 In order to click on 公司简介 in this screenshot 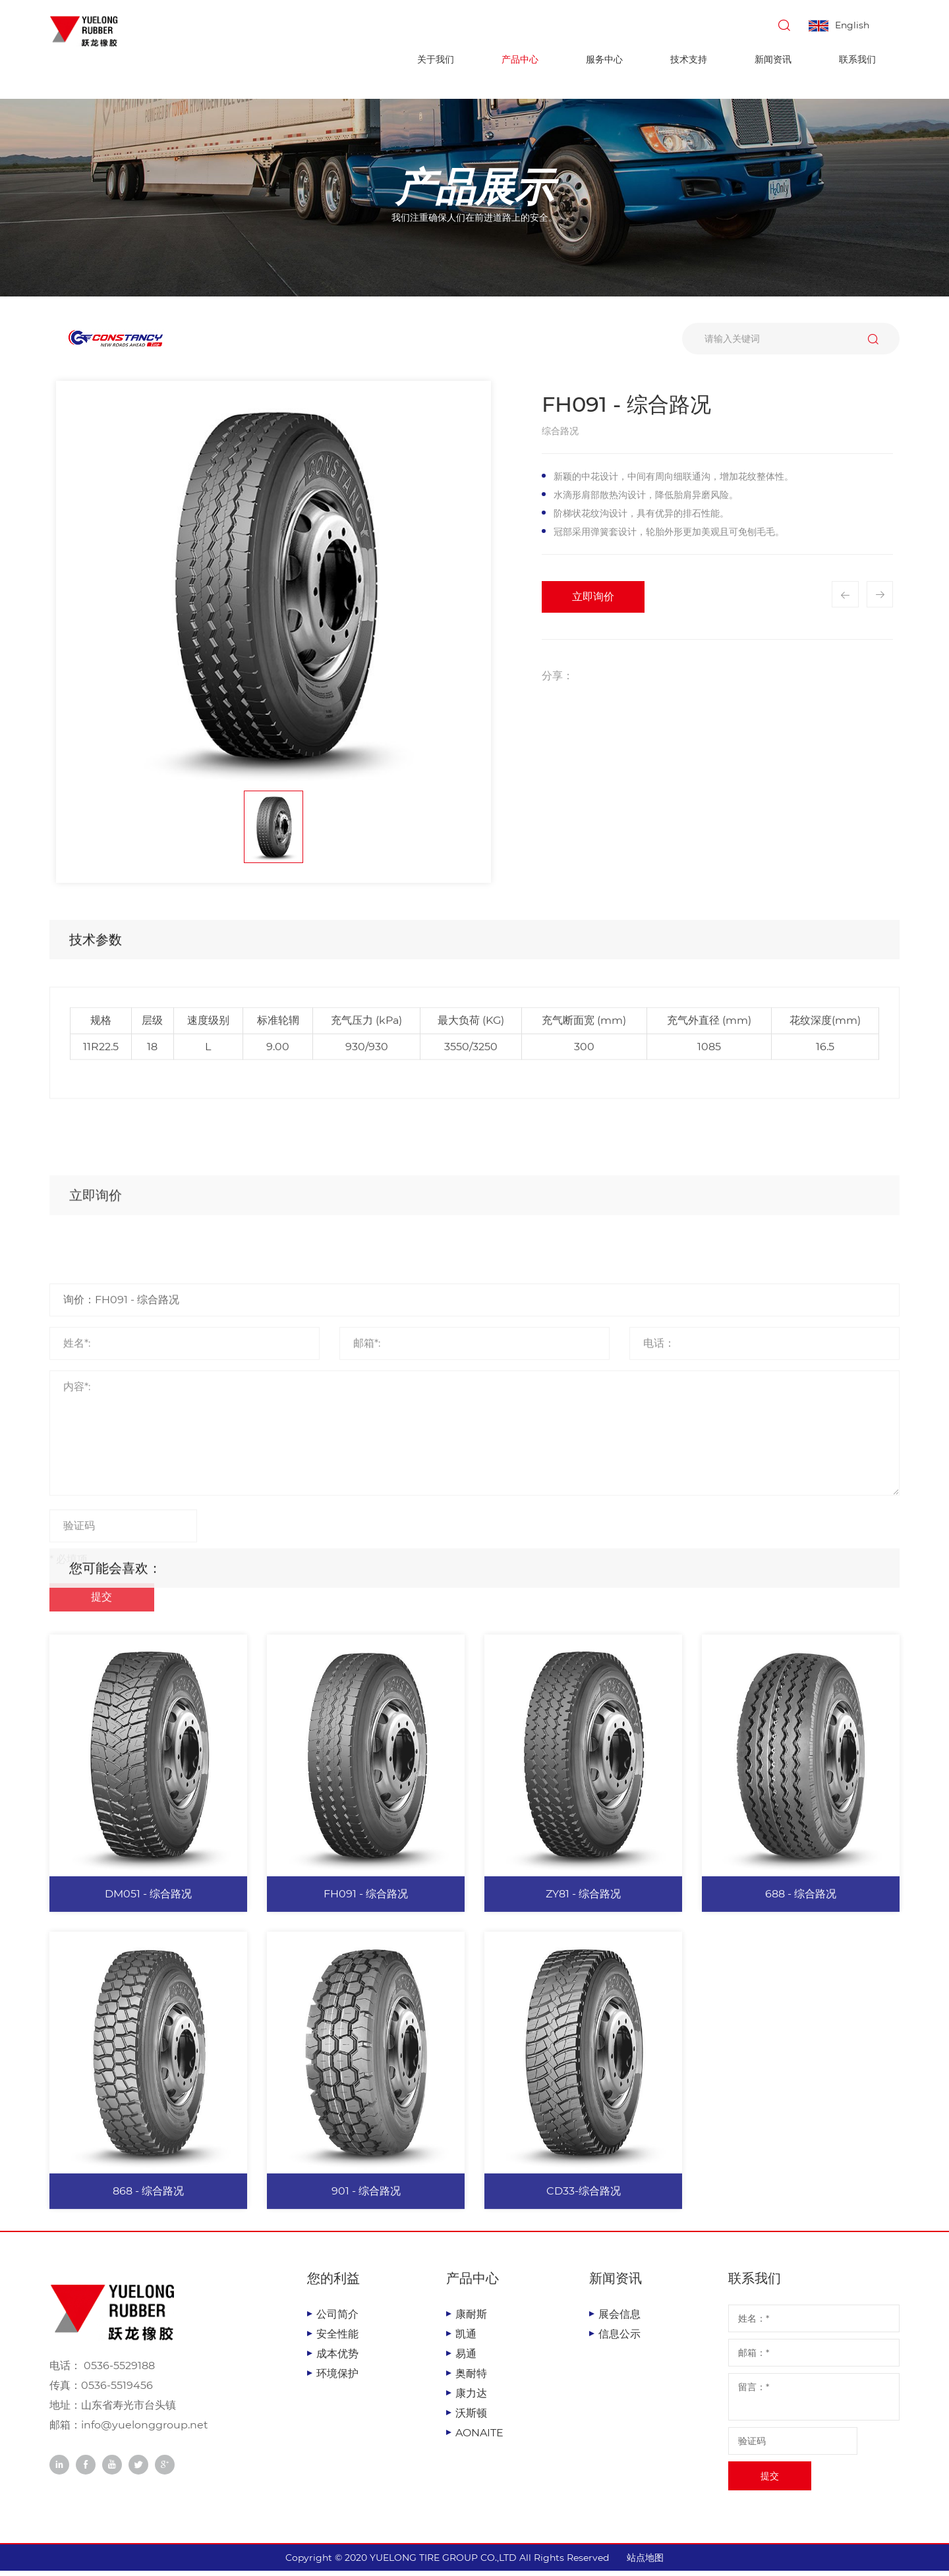, I will do `click(337, 2319)`.